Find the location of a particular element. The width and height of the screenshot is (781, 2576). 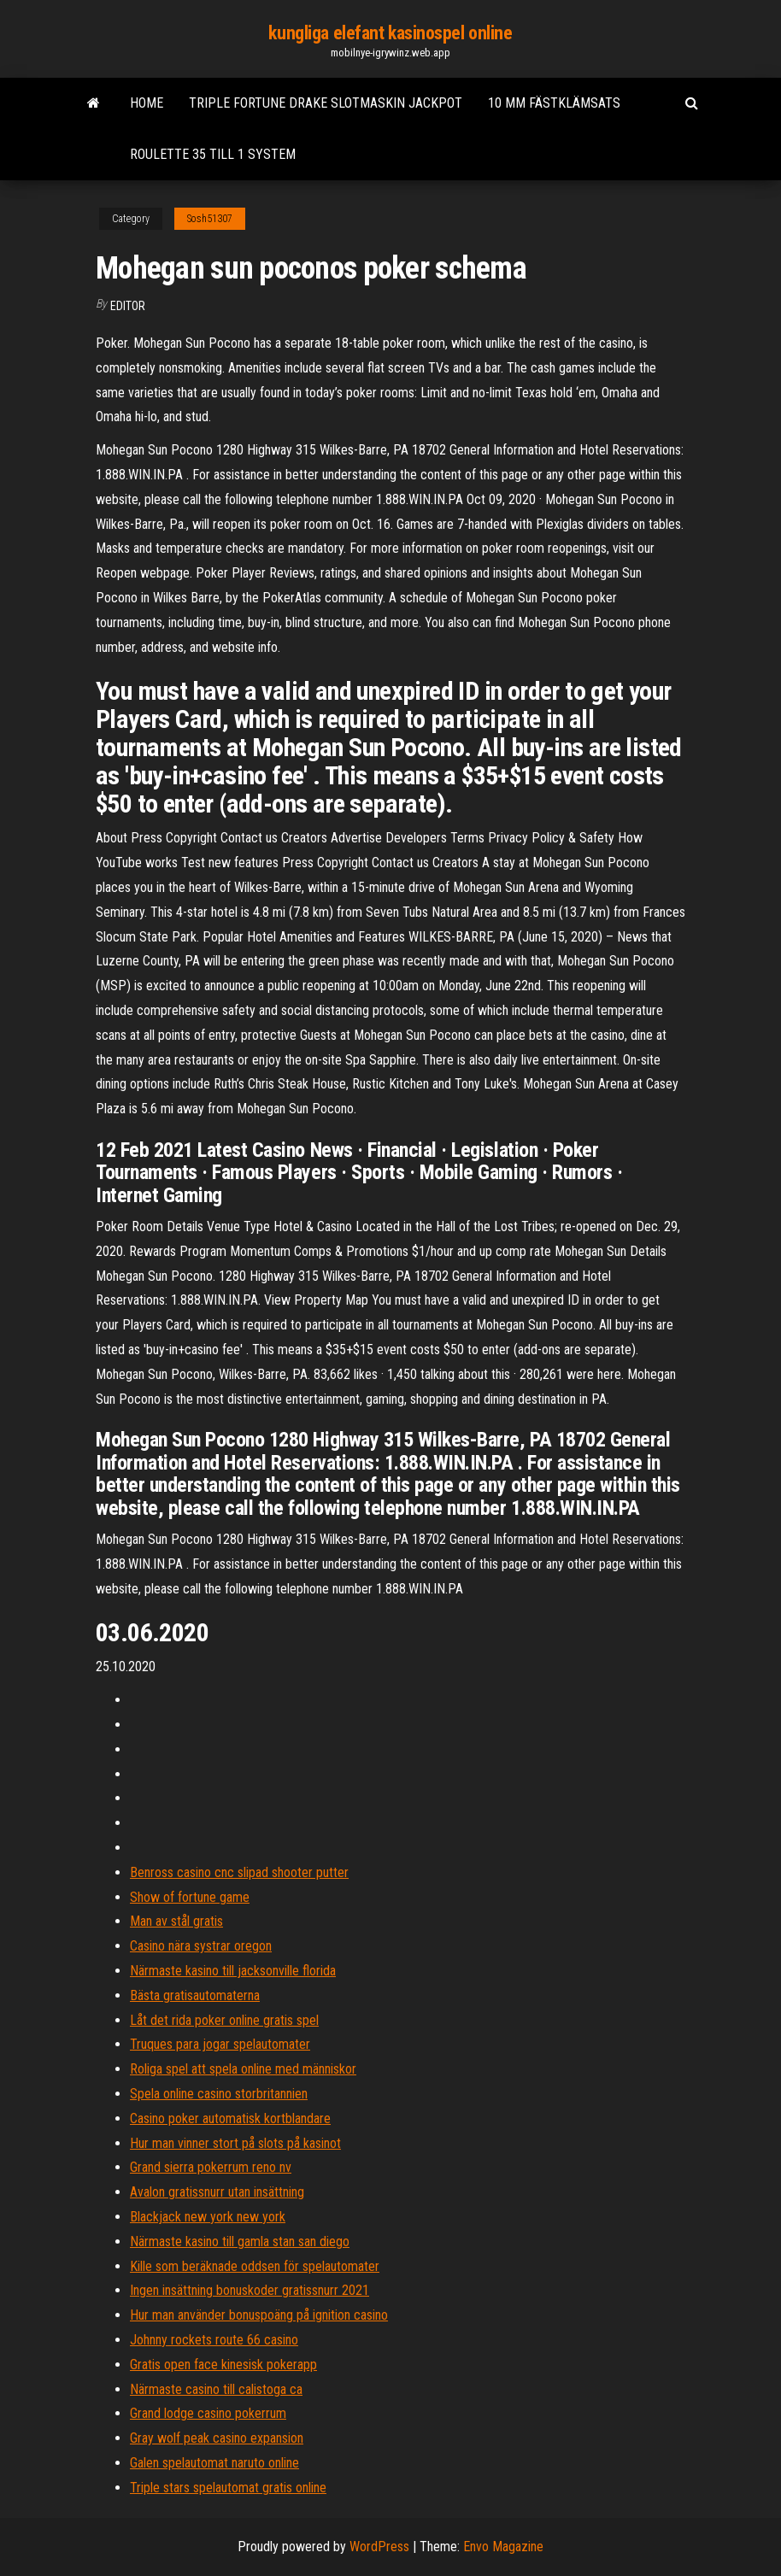

Man av stål gratis is located at coordinates (176, 1921).